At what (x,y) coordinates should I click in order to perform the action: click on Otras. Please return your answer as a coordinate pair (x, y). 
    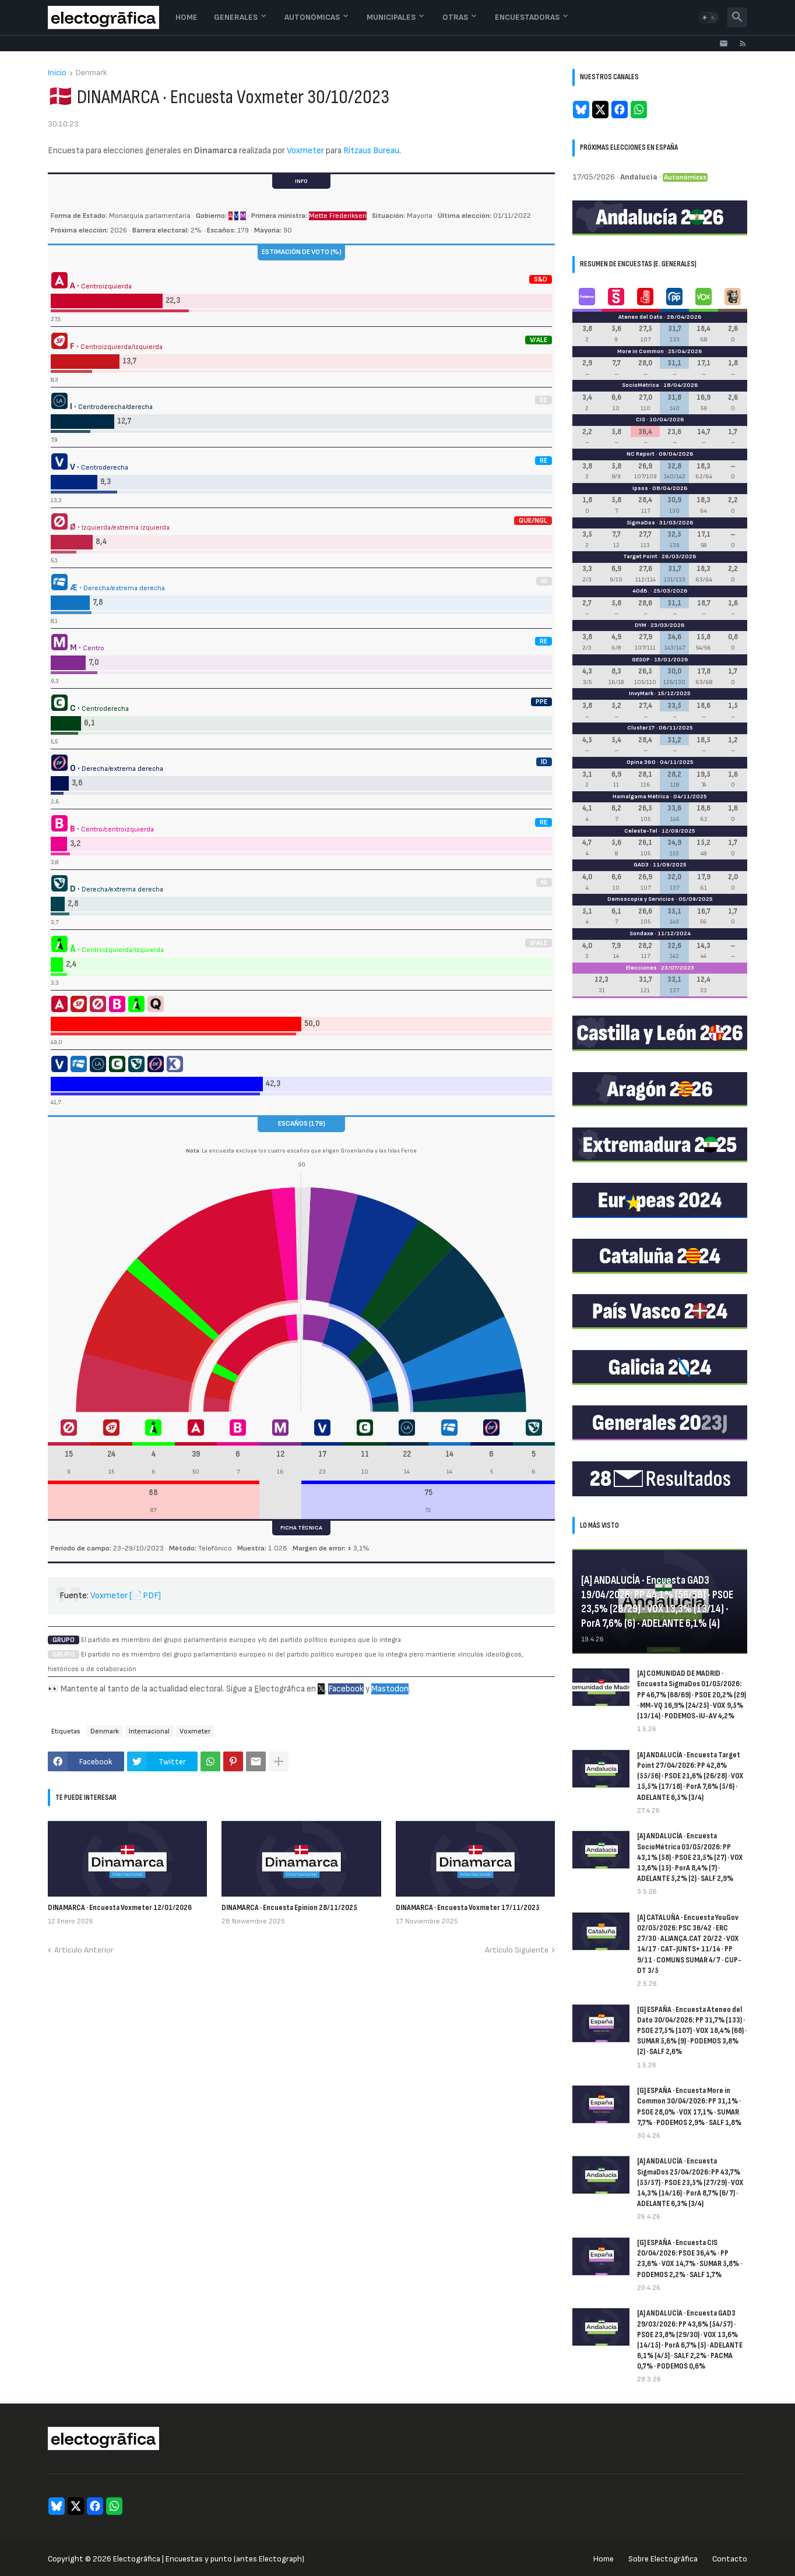
    Looking at the image, I should click on (455, 17).